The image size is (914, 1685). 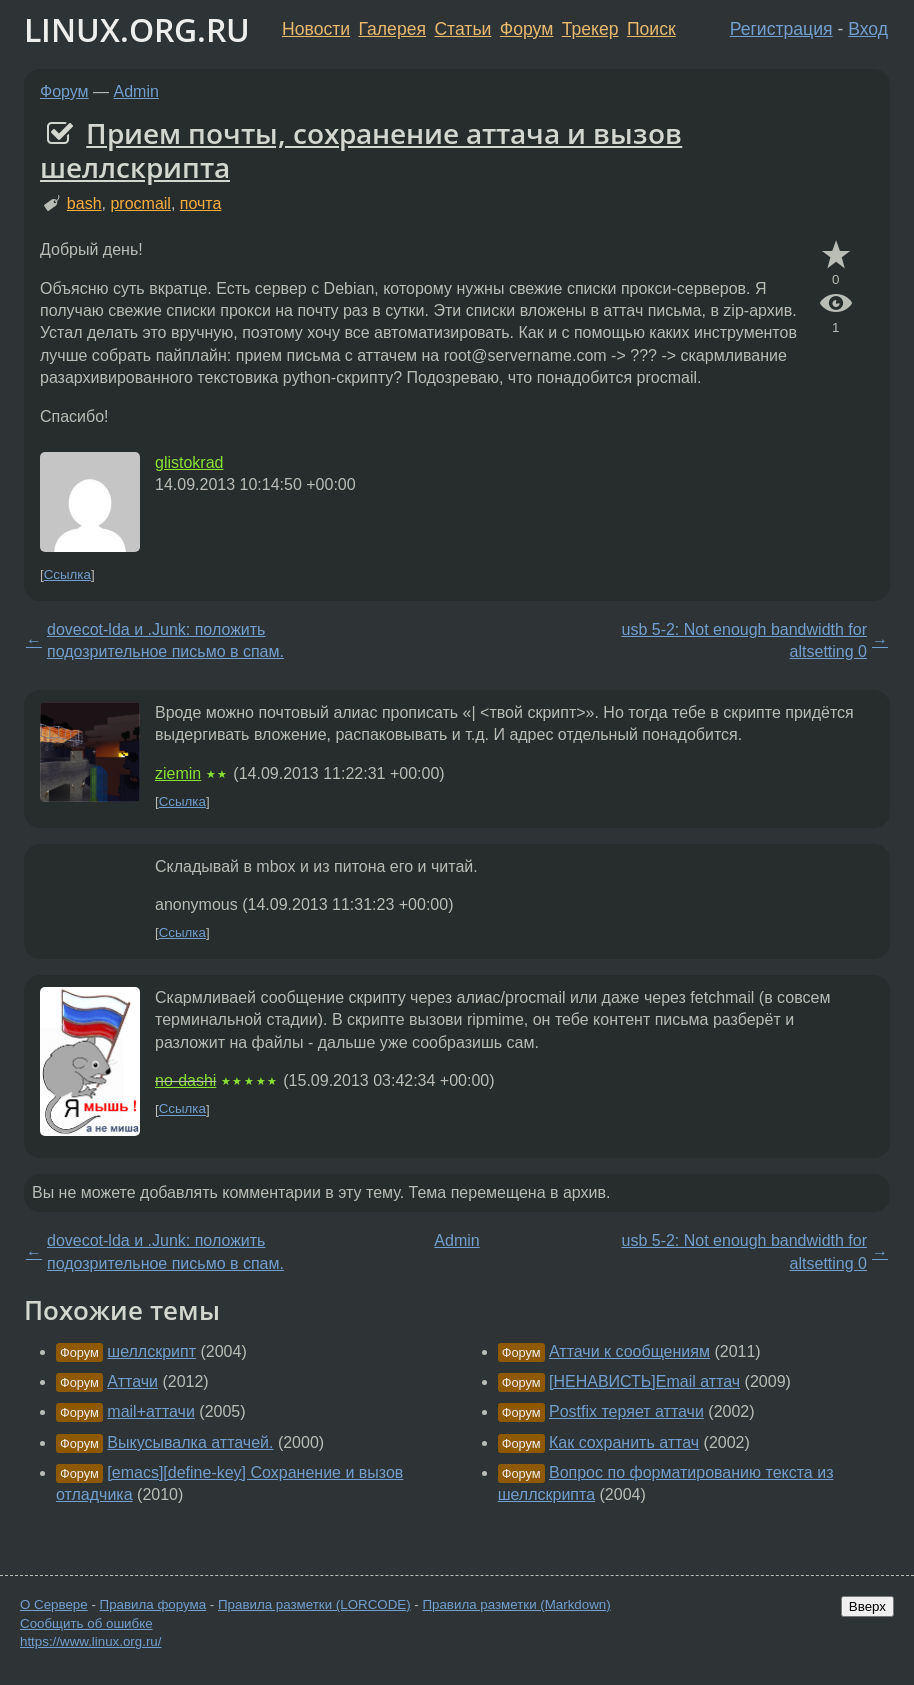 I want to click on Статьи, so click(x=462, y=29).